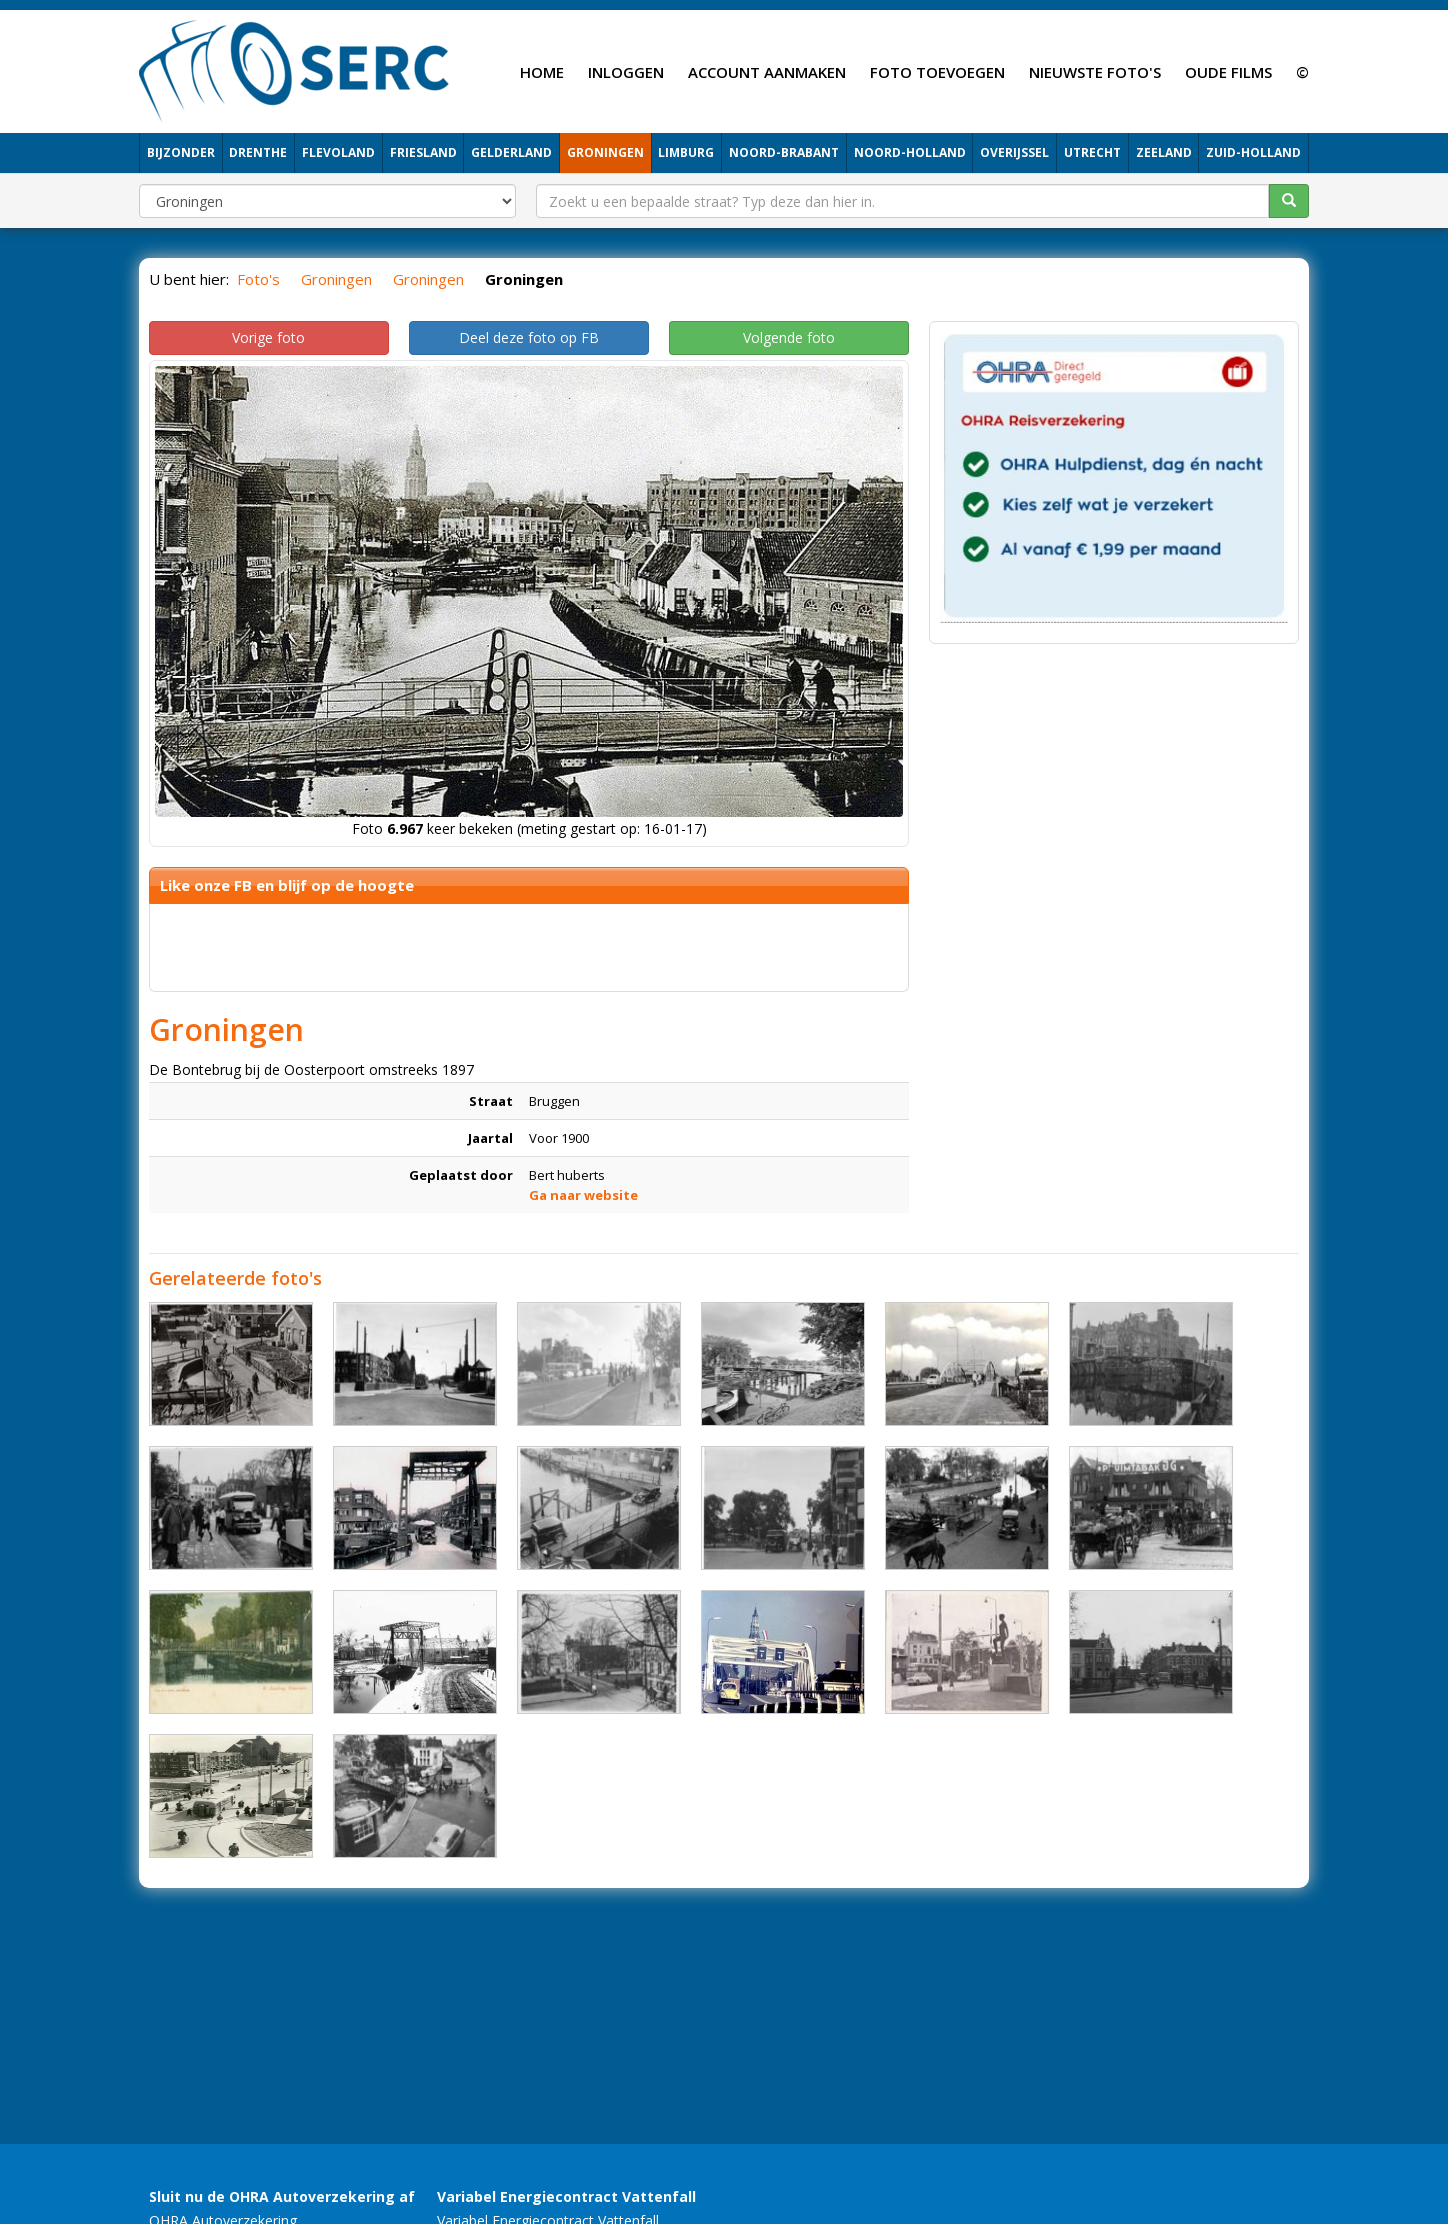 Image resolution: width=1448 pixels, height=2224 pixels. What do you see at coordinates (529, 337) in the screenshot?
I see `Deel deze foto op FB` at bounding box center [529, 337].